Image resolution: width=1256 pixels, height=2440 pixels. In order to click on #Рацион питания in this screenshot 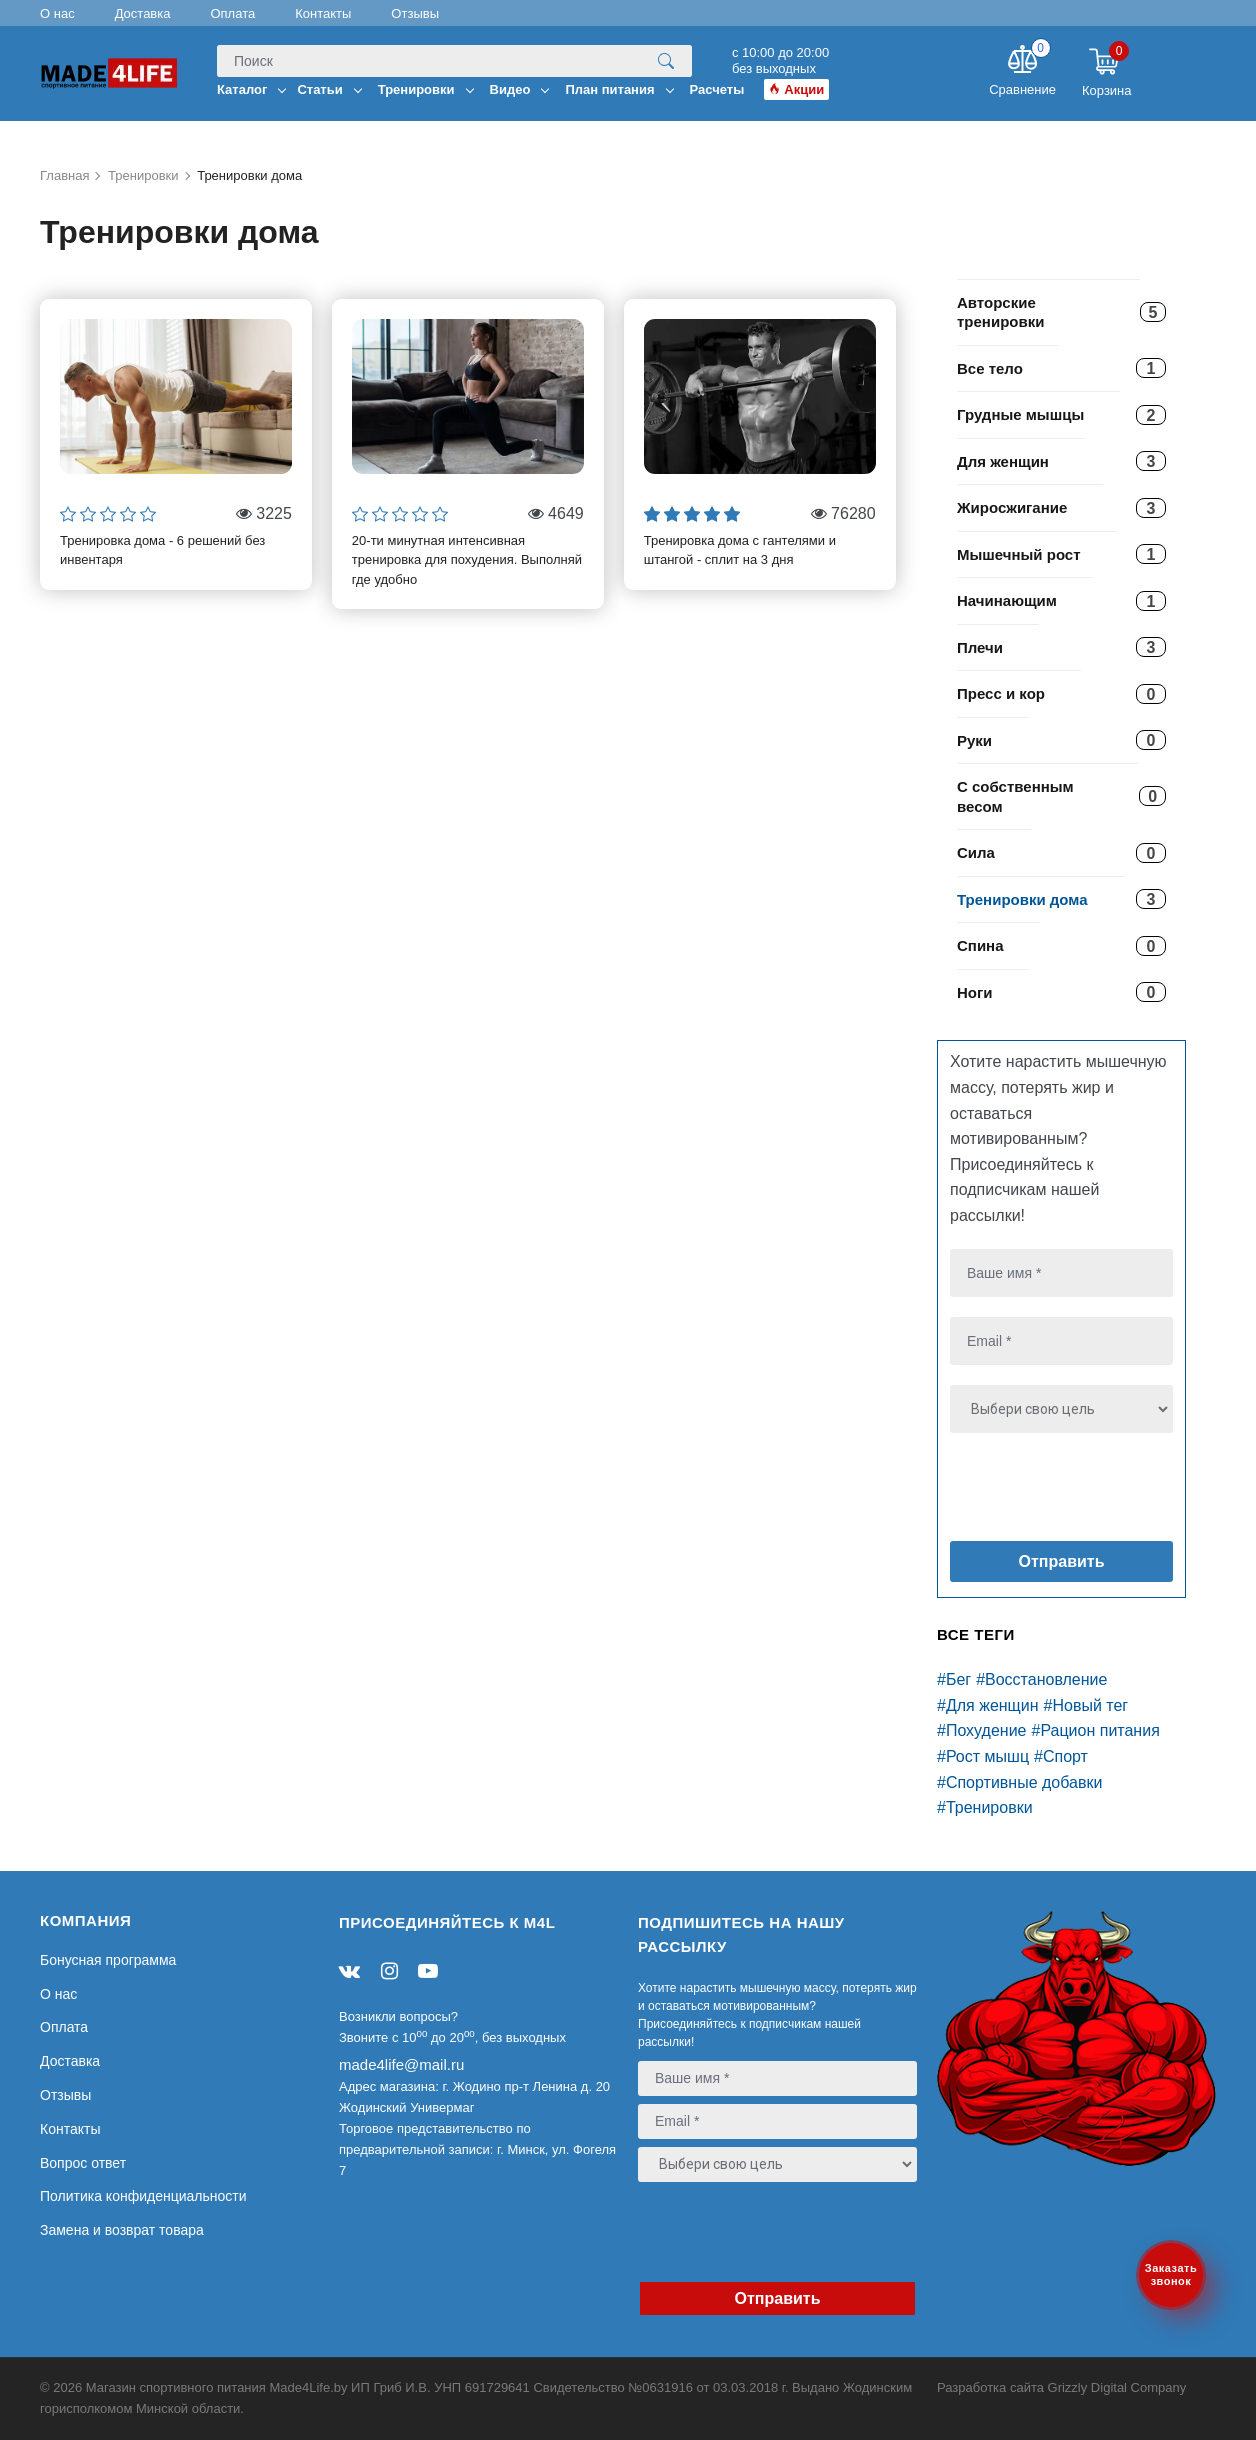, I will do `click(1096, 1730)`.